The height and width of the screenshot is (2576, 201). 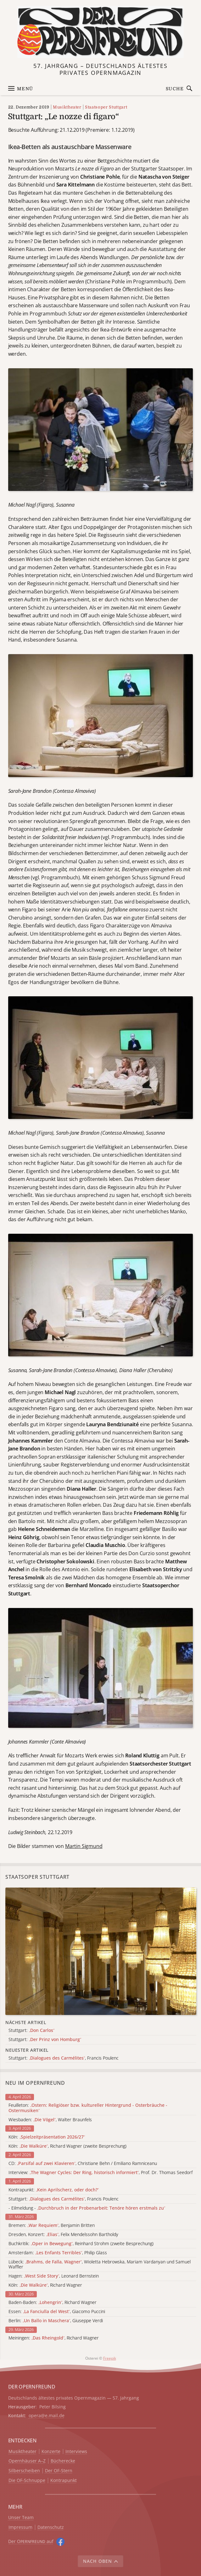 I want to click on Interviews, so click(x=76, y=2451).